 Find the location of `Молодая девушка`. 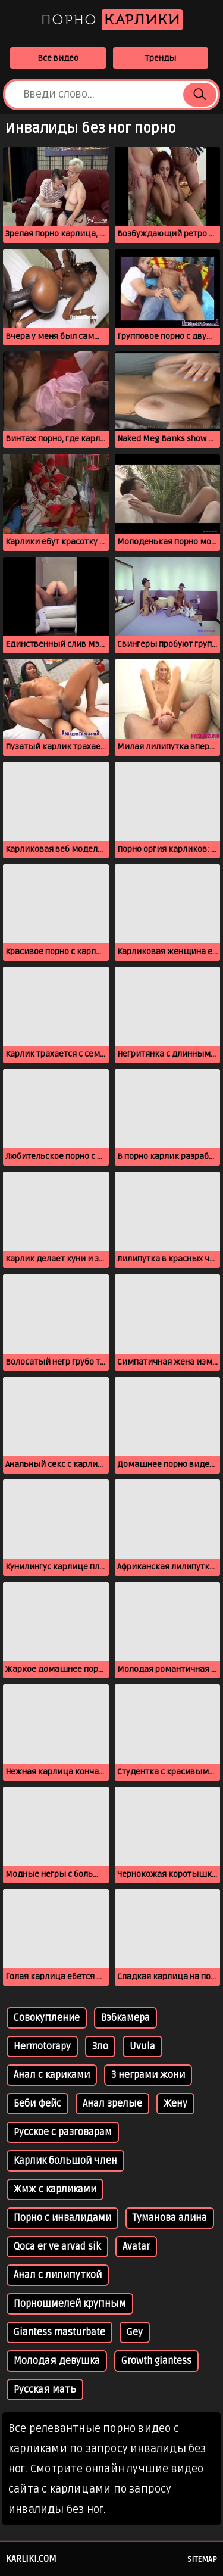

Молодая девушка is located at coordinates (57, 2361).